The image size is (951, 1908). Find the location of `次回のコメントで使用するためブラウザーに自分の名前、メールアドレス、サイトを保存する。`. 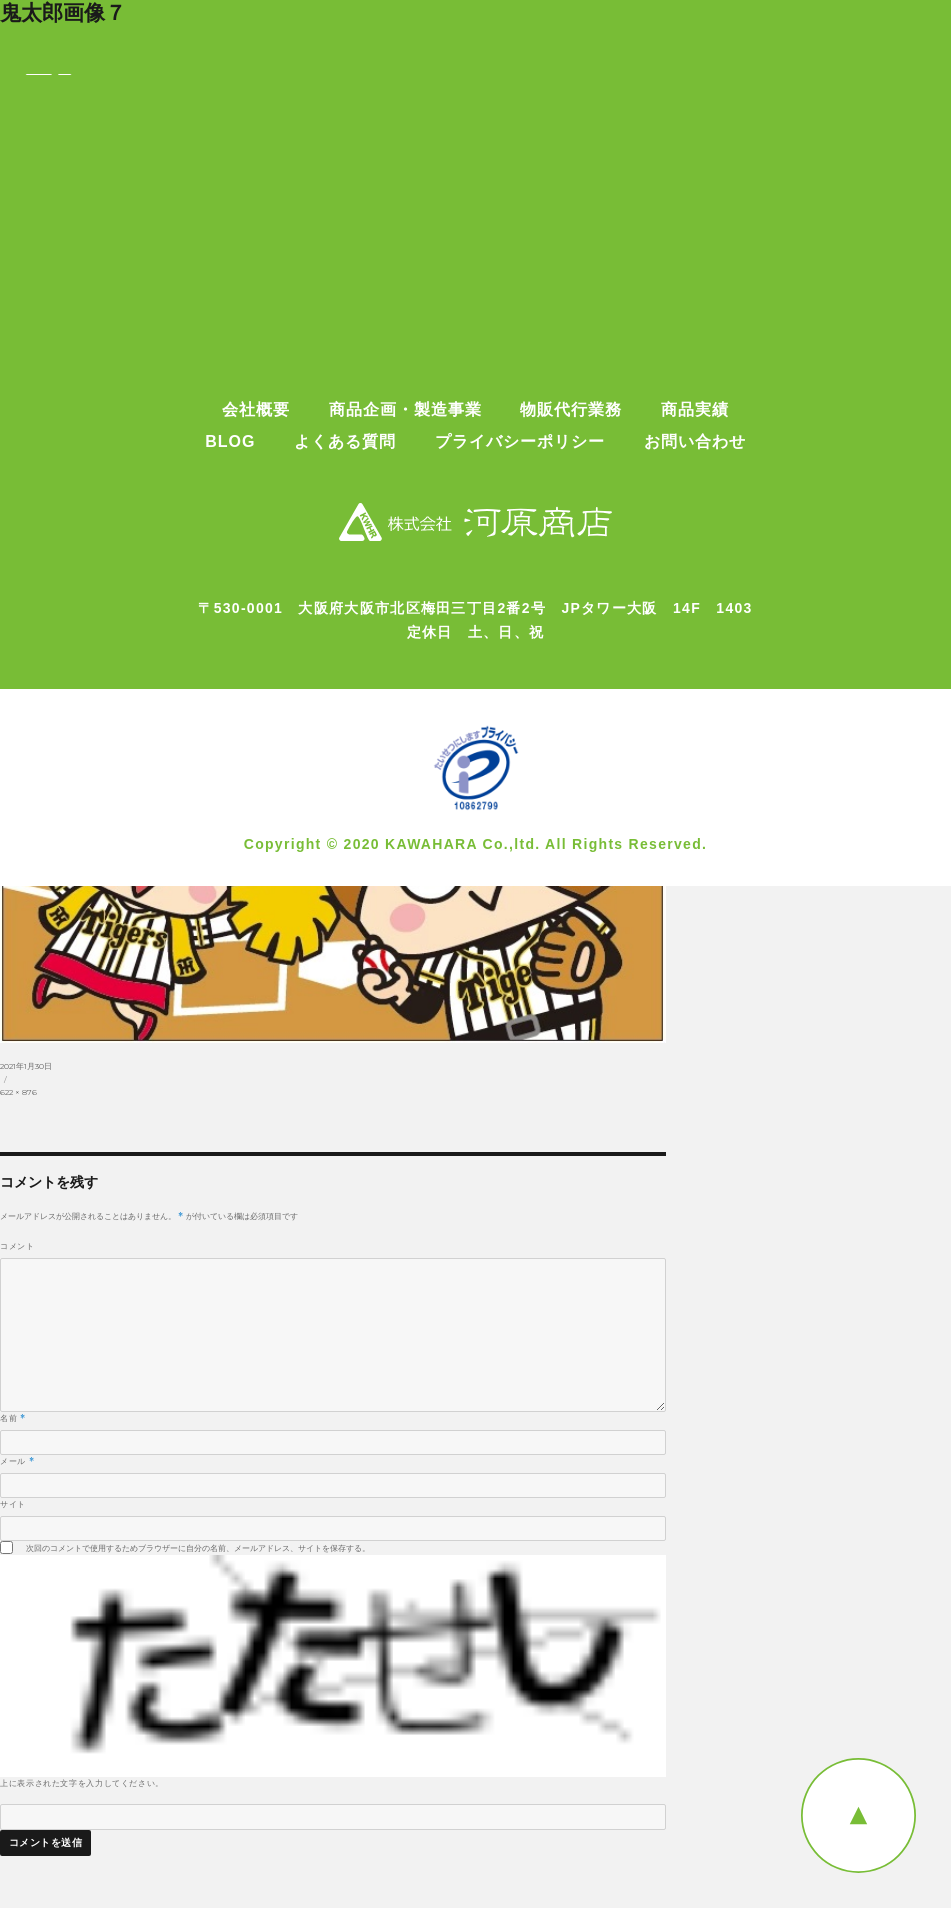

次回のコメントで使用するためブラウザーに自分の名前、メールアドレス、サイトを保存する。 is located at coordinates (198, 1548).